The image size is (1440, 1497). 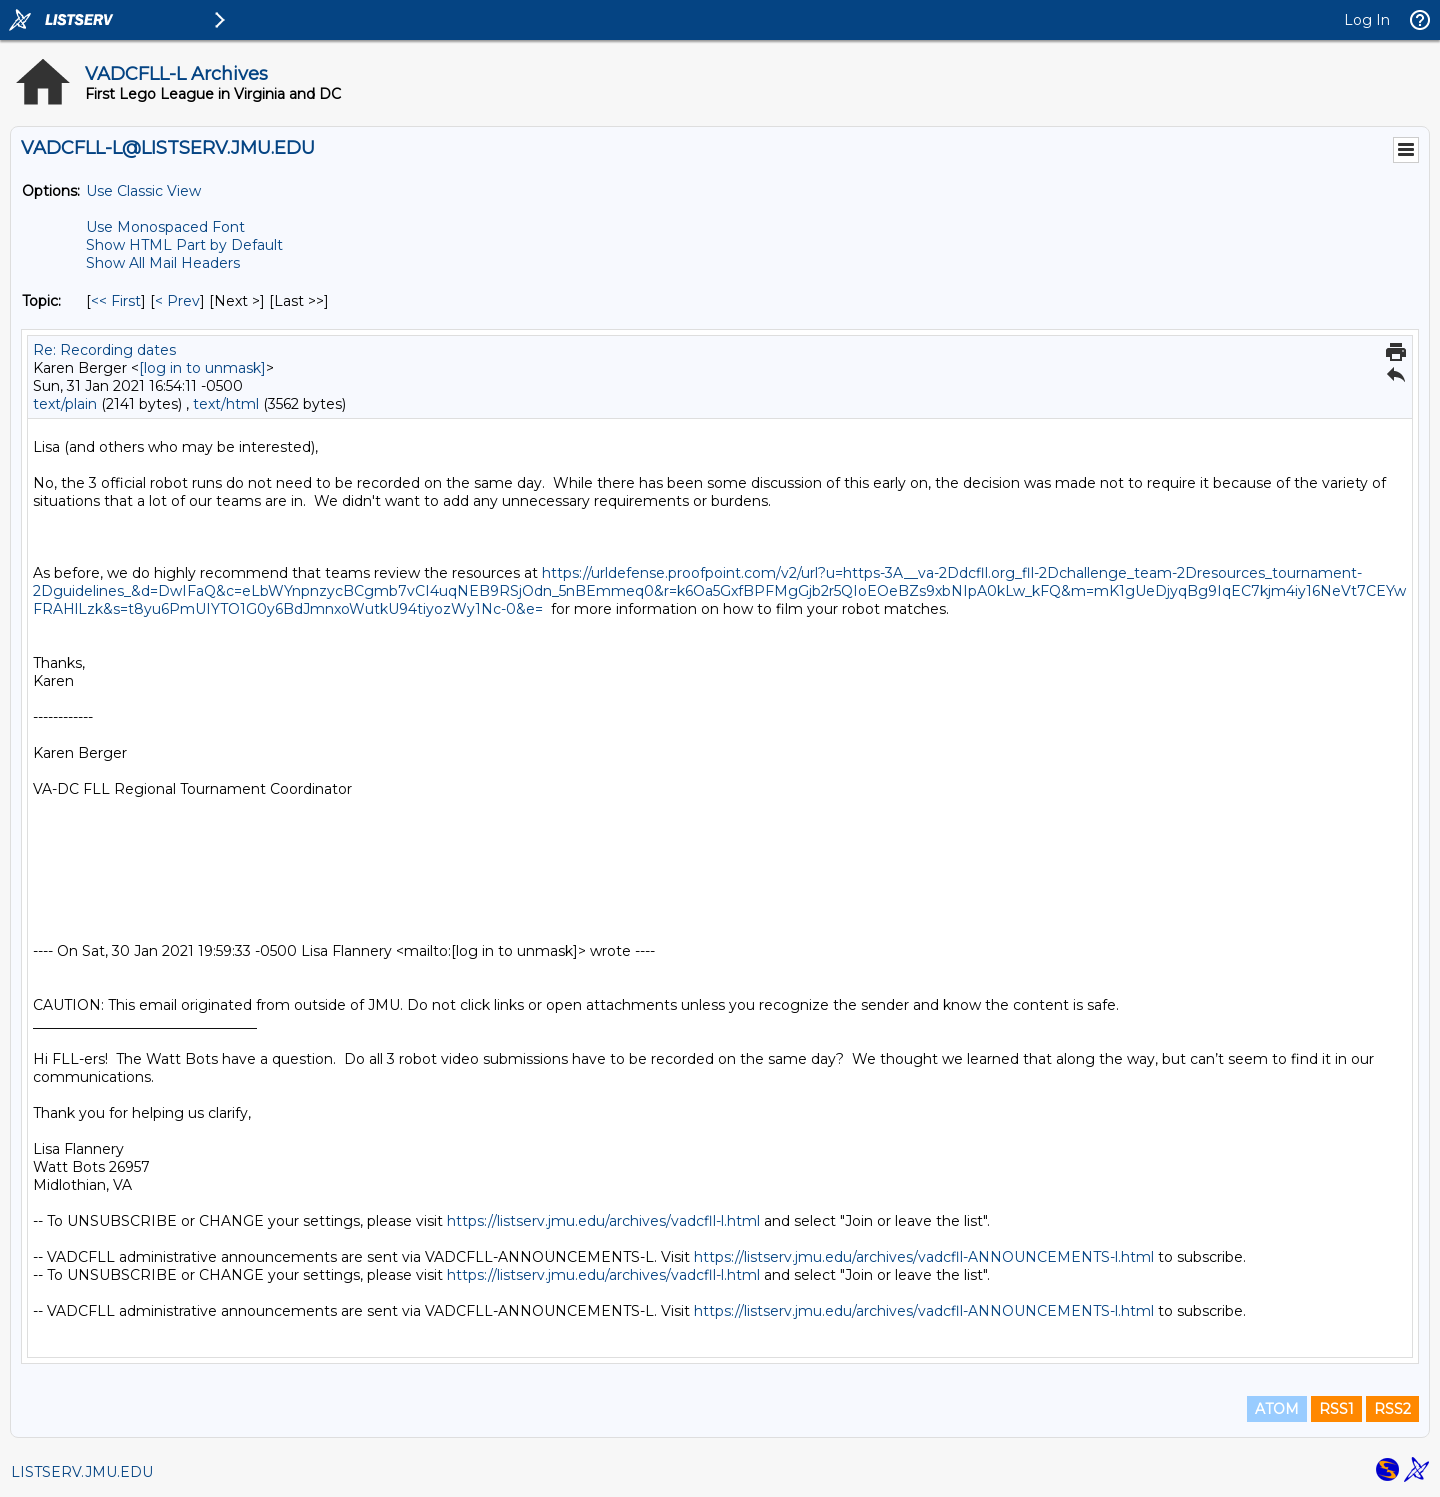 What do you see at coordinates (184, 245) in the screenshot?
I see `Show HTML Part by Default` at bounding box center [184, 245].